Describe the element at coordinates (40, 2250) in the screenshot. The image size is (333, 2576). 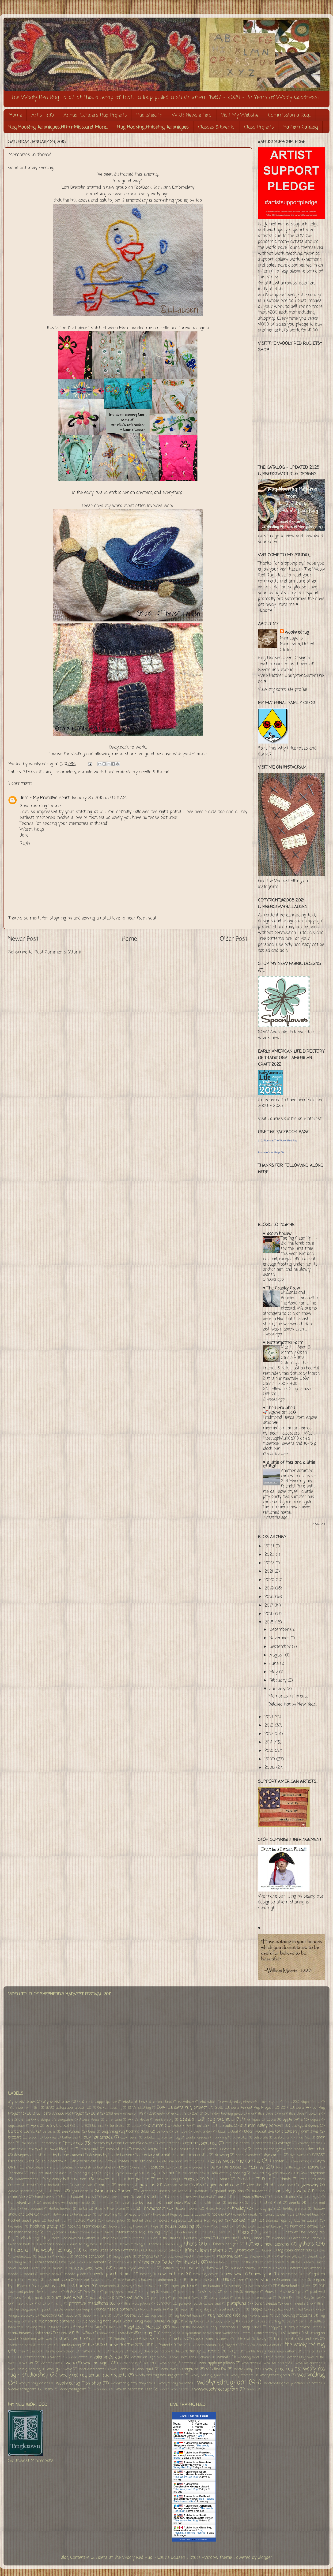
I see `ljfibers at the wooly red rug` at that location.